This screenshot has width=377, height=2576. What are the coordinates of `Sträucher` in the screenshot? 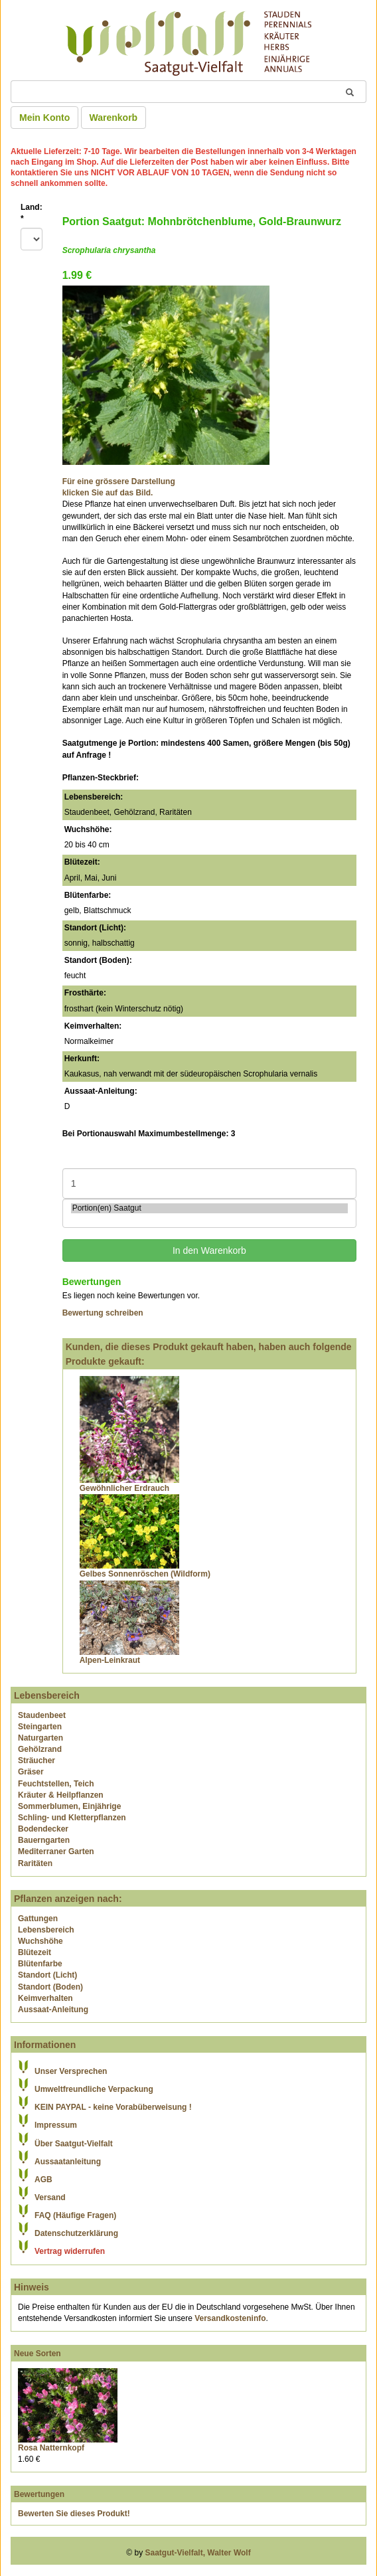 It's located at (36, 1760).